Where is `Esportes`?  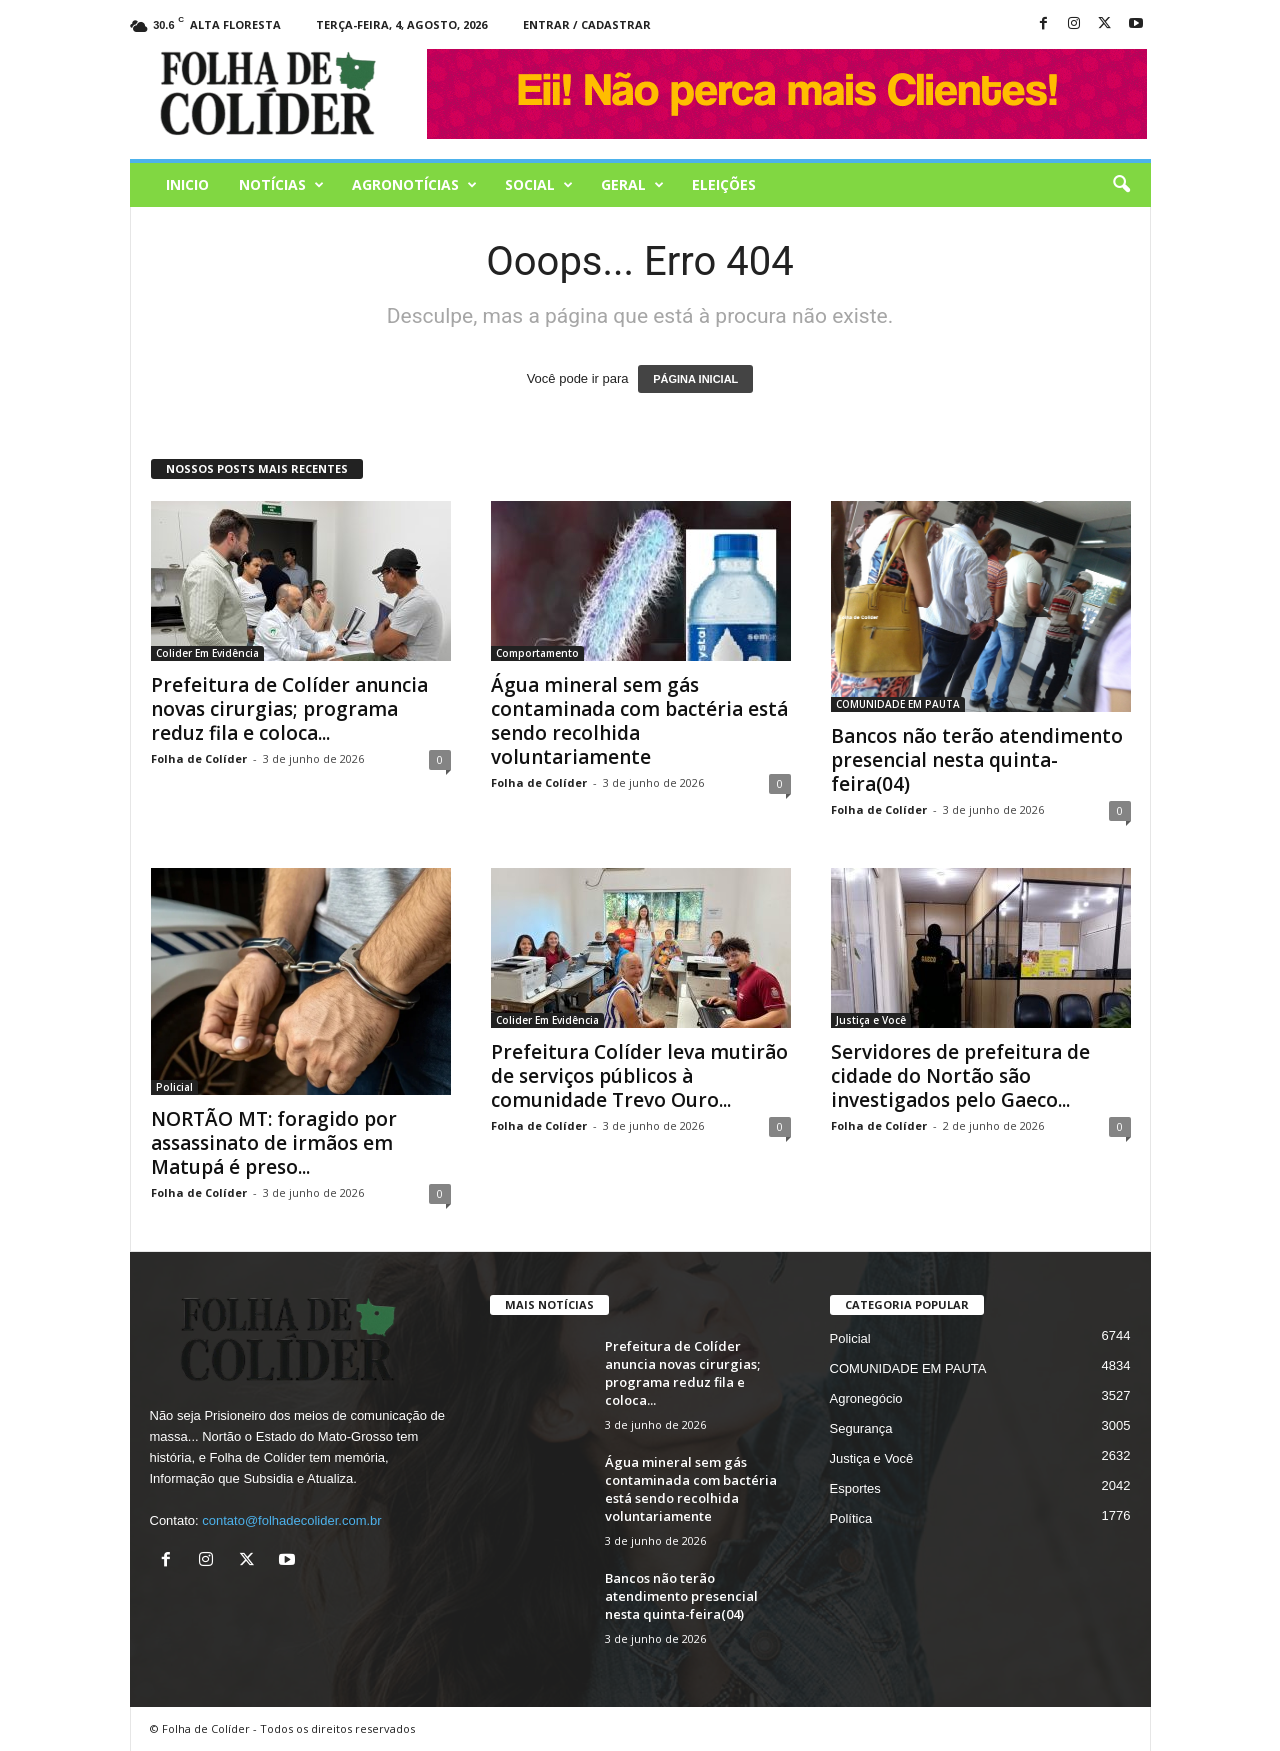 Esportes is located at coordinates (855, 1488).